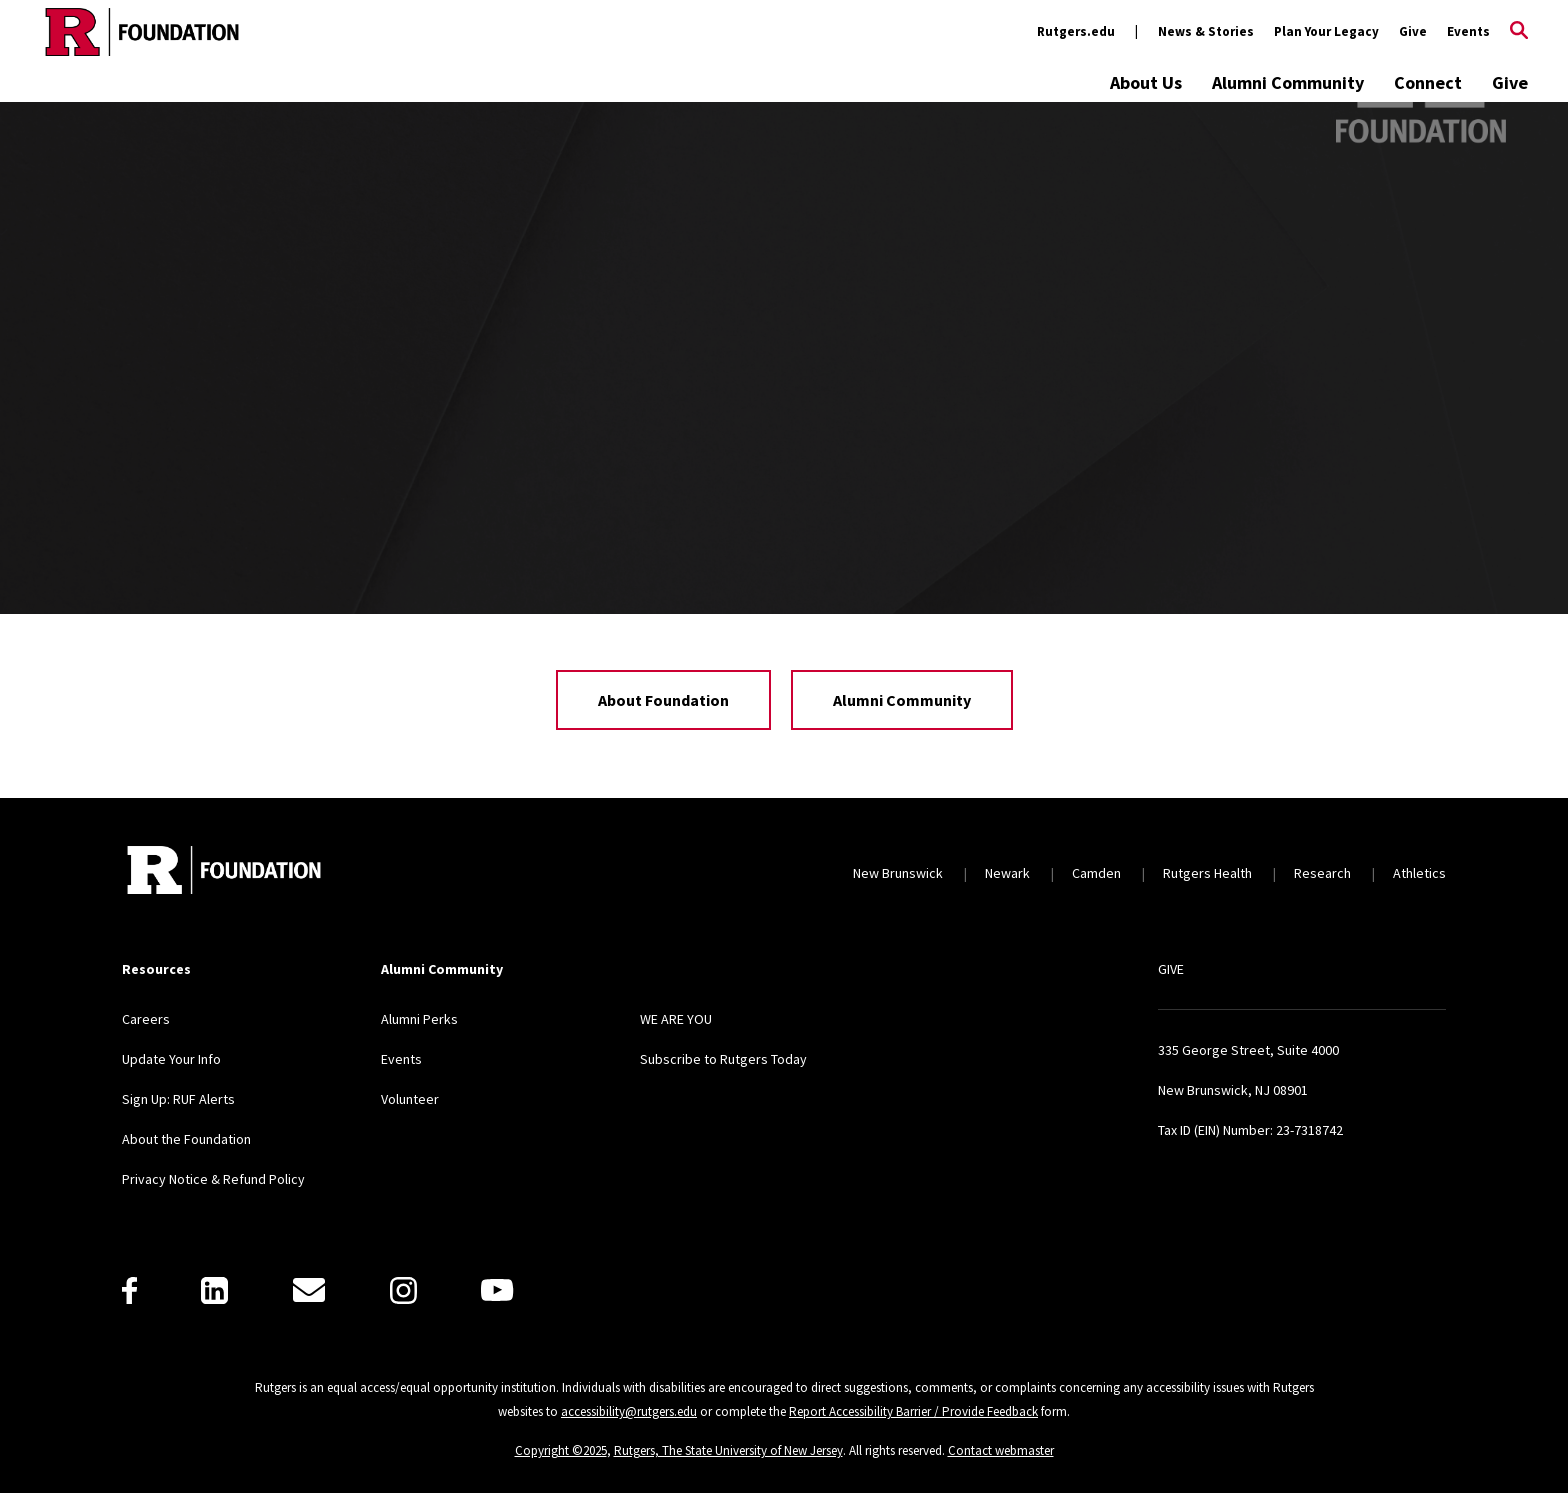  What do you see at coordinates (1413, 31) in the screenshot?
I see `Give` at bounding box center [1413, 31].